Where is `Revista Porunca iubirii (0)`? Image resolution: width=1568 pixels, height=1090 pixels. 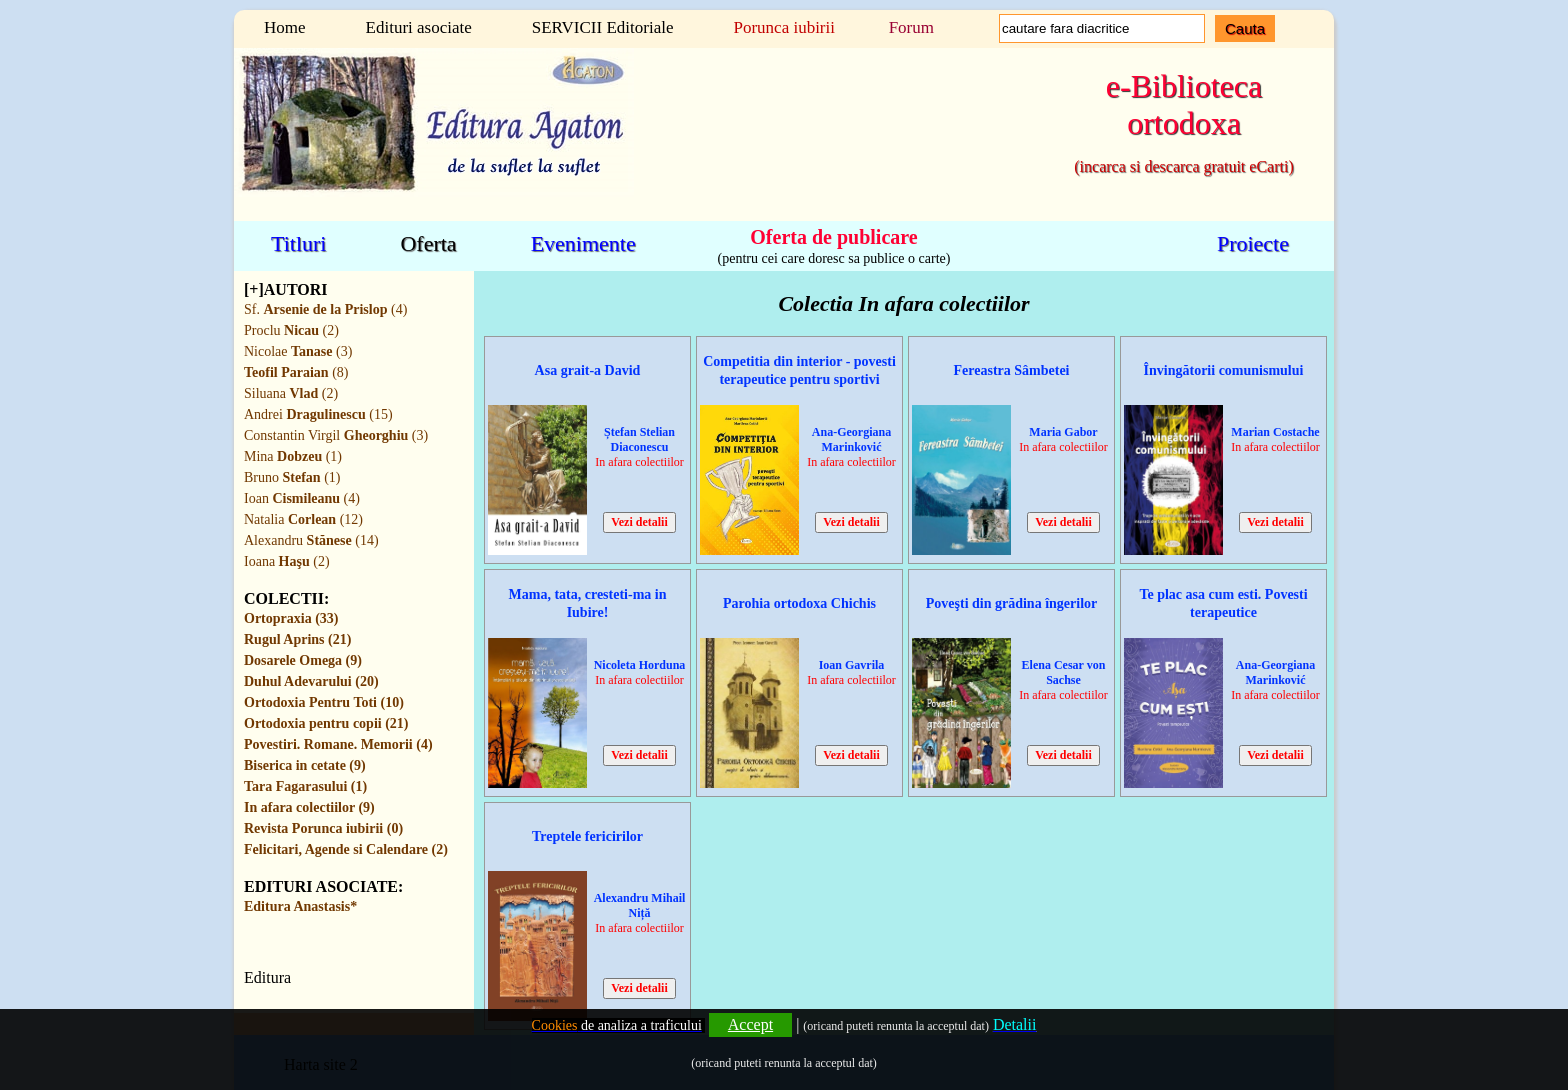
Revista Porunca iubirii (0) is located at coordinates (323, 828).